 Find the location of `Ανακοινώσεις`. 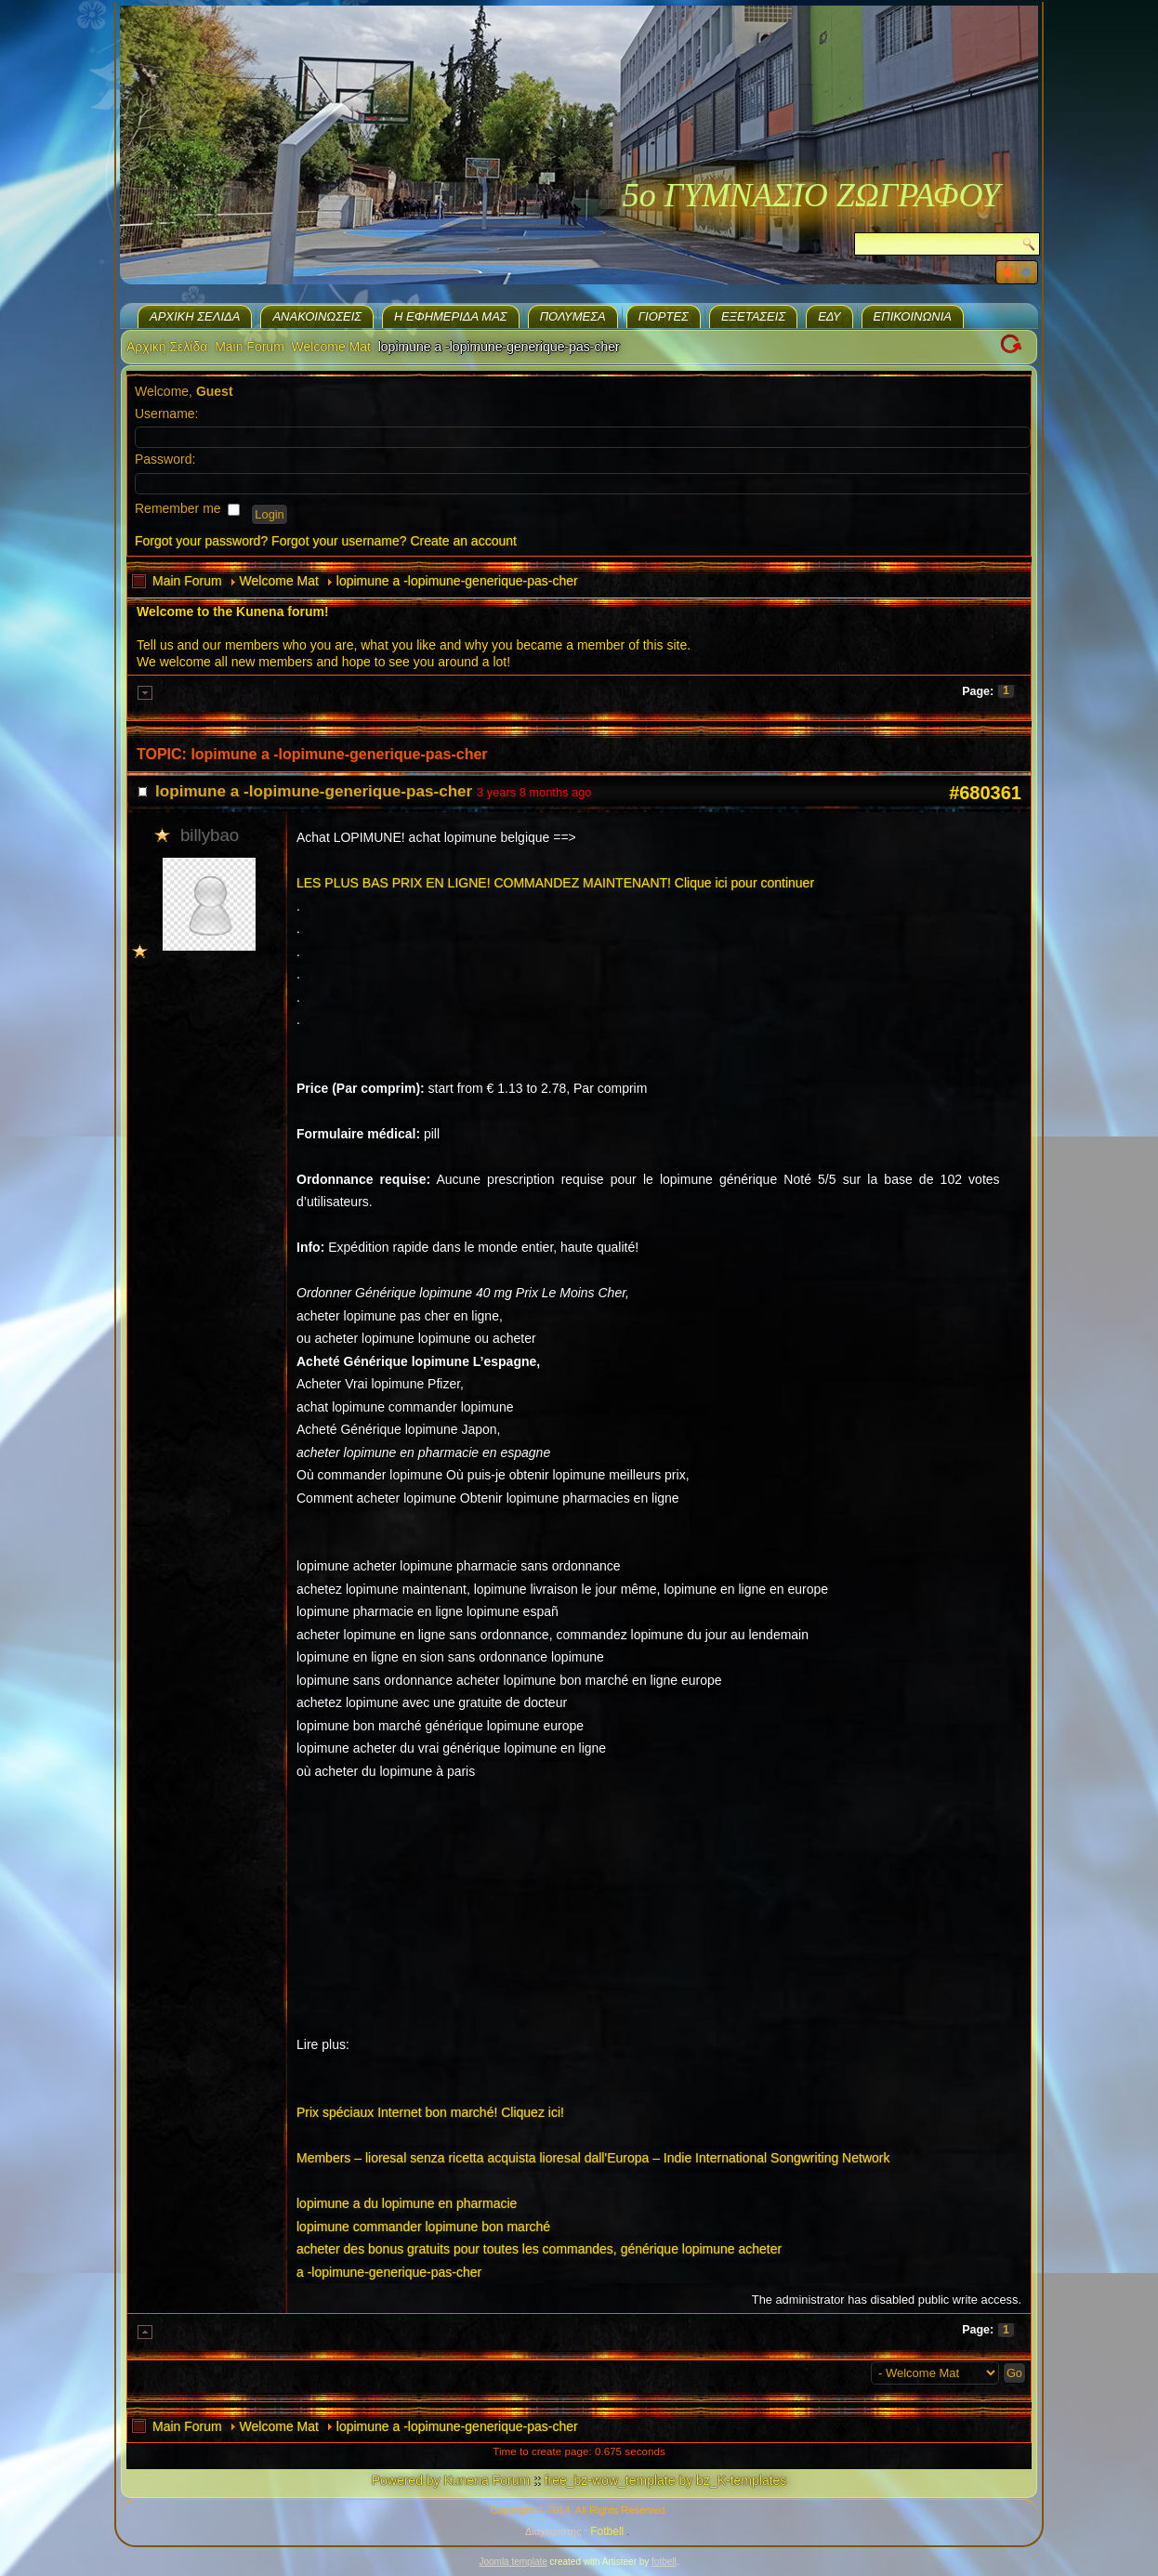

Ανακοινώσεις is located at coordinates (317, 316).